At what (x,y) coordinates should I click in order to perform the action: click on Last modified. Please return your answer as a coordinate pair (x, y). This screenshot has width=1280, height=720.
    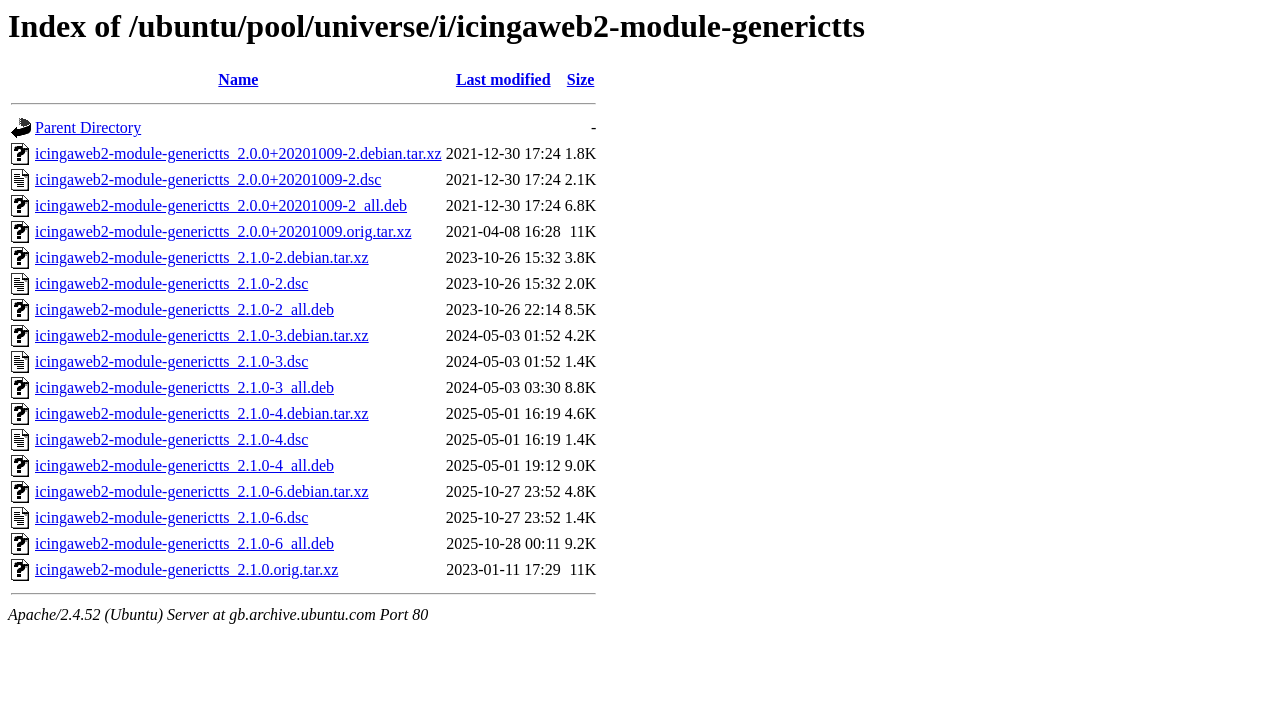
    Looking at the image, I should click on (503, 79).